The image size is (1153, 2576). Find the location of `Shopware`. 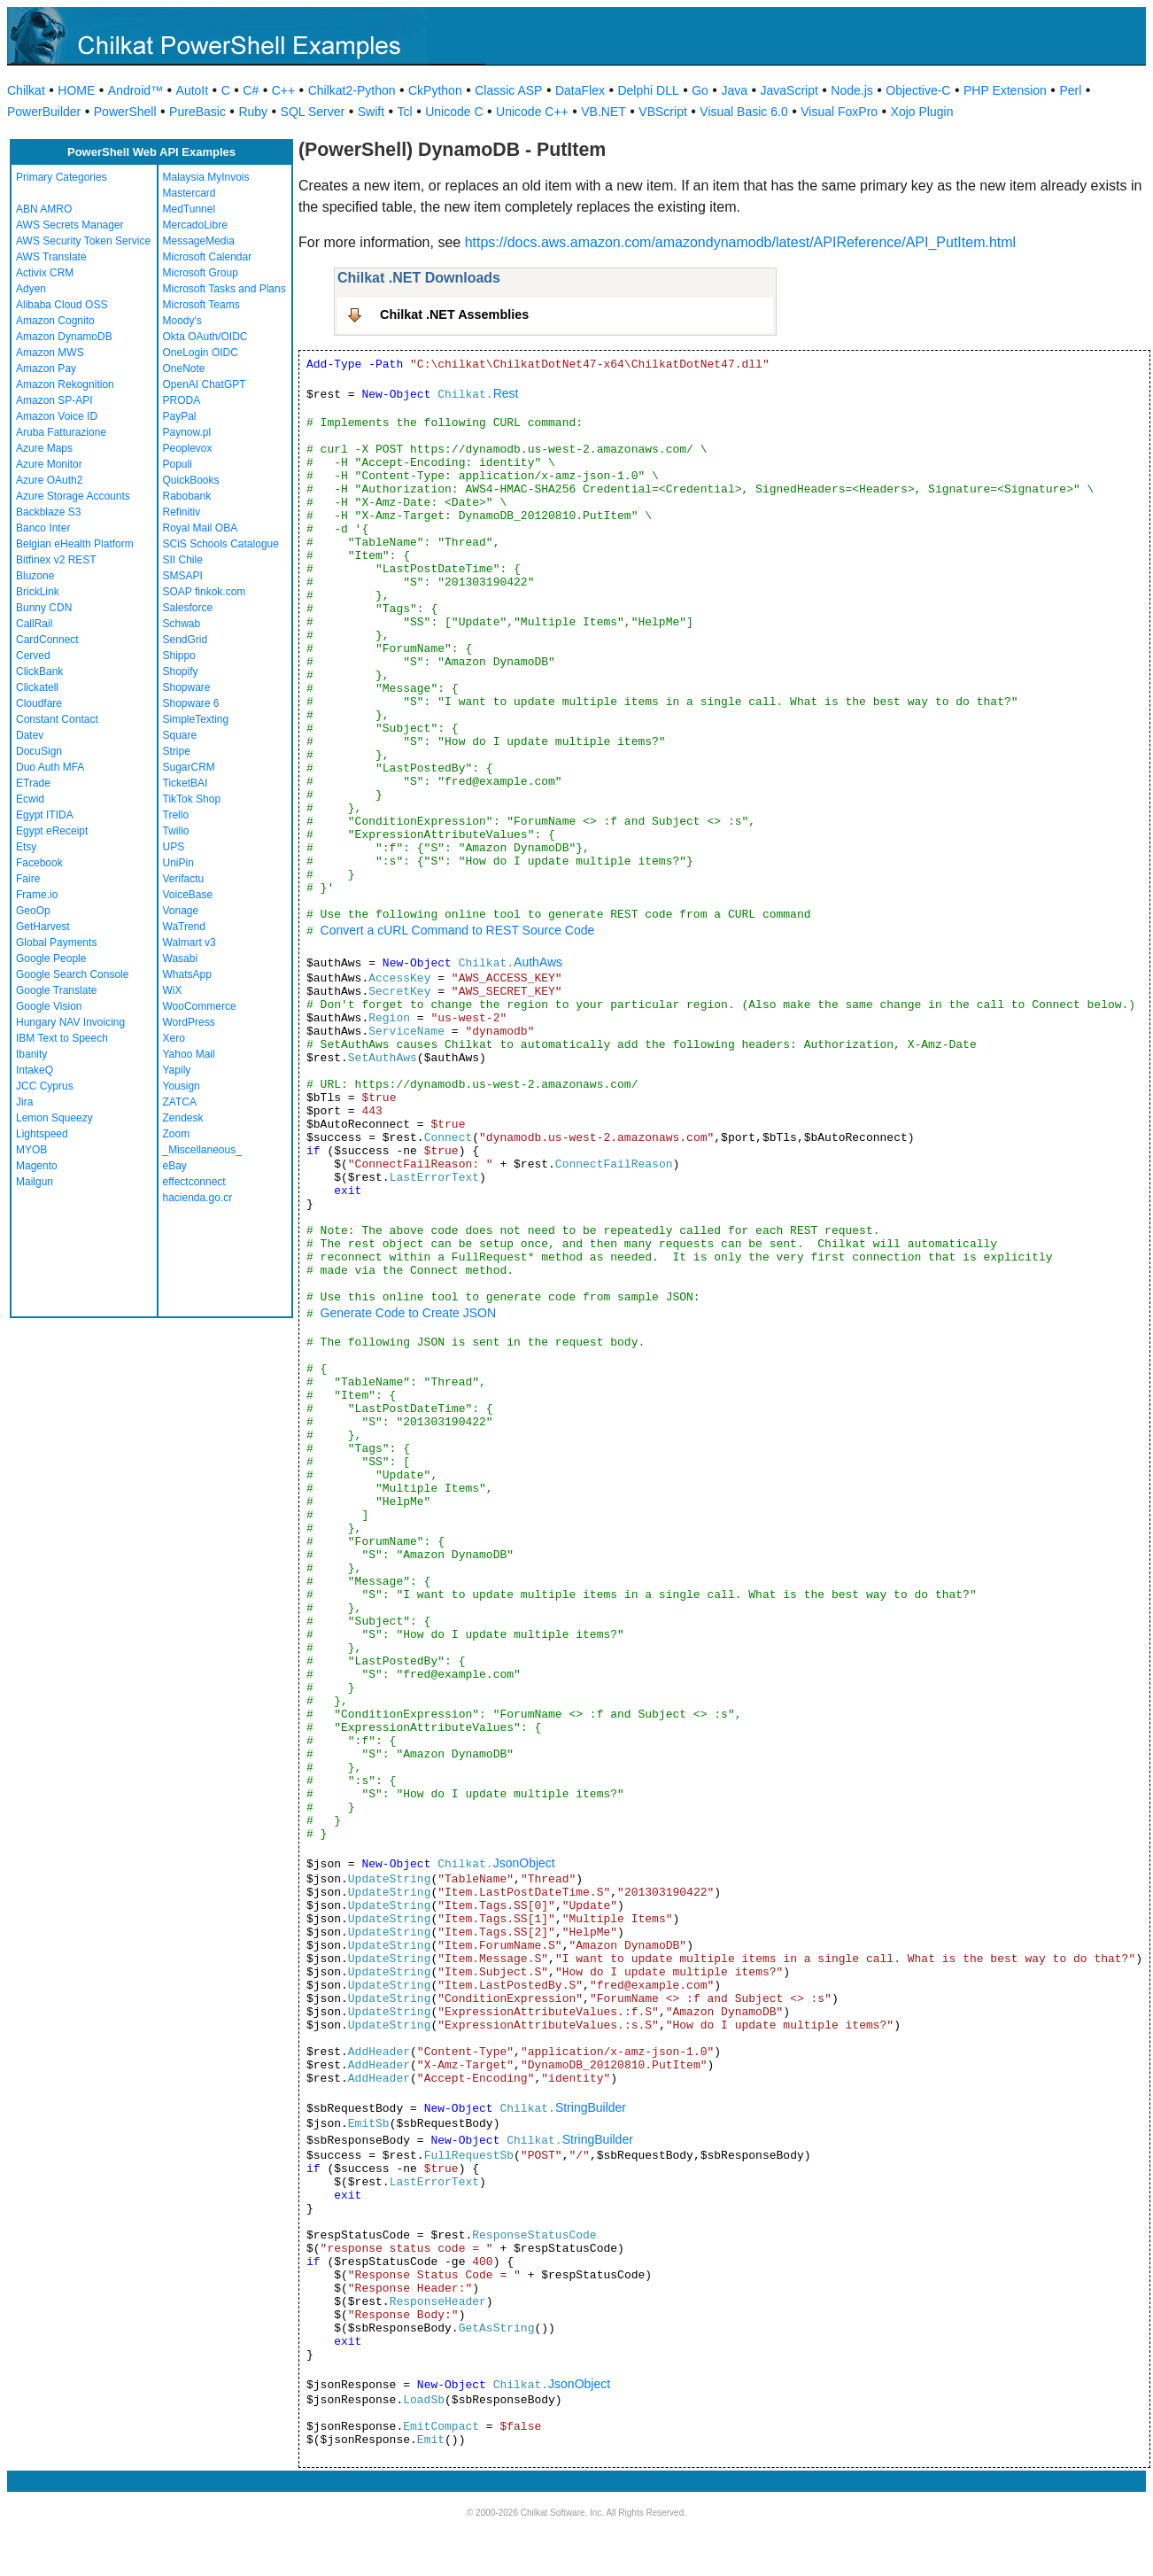

Shopware is located at coordinates (187, 687).